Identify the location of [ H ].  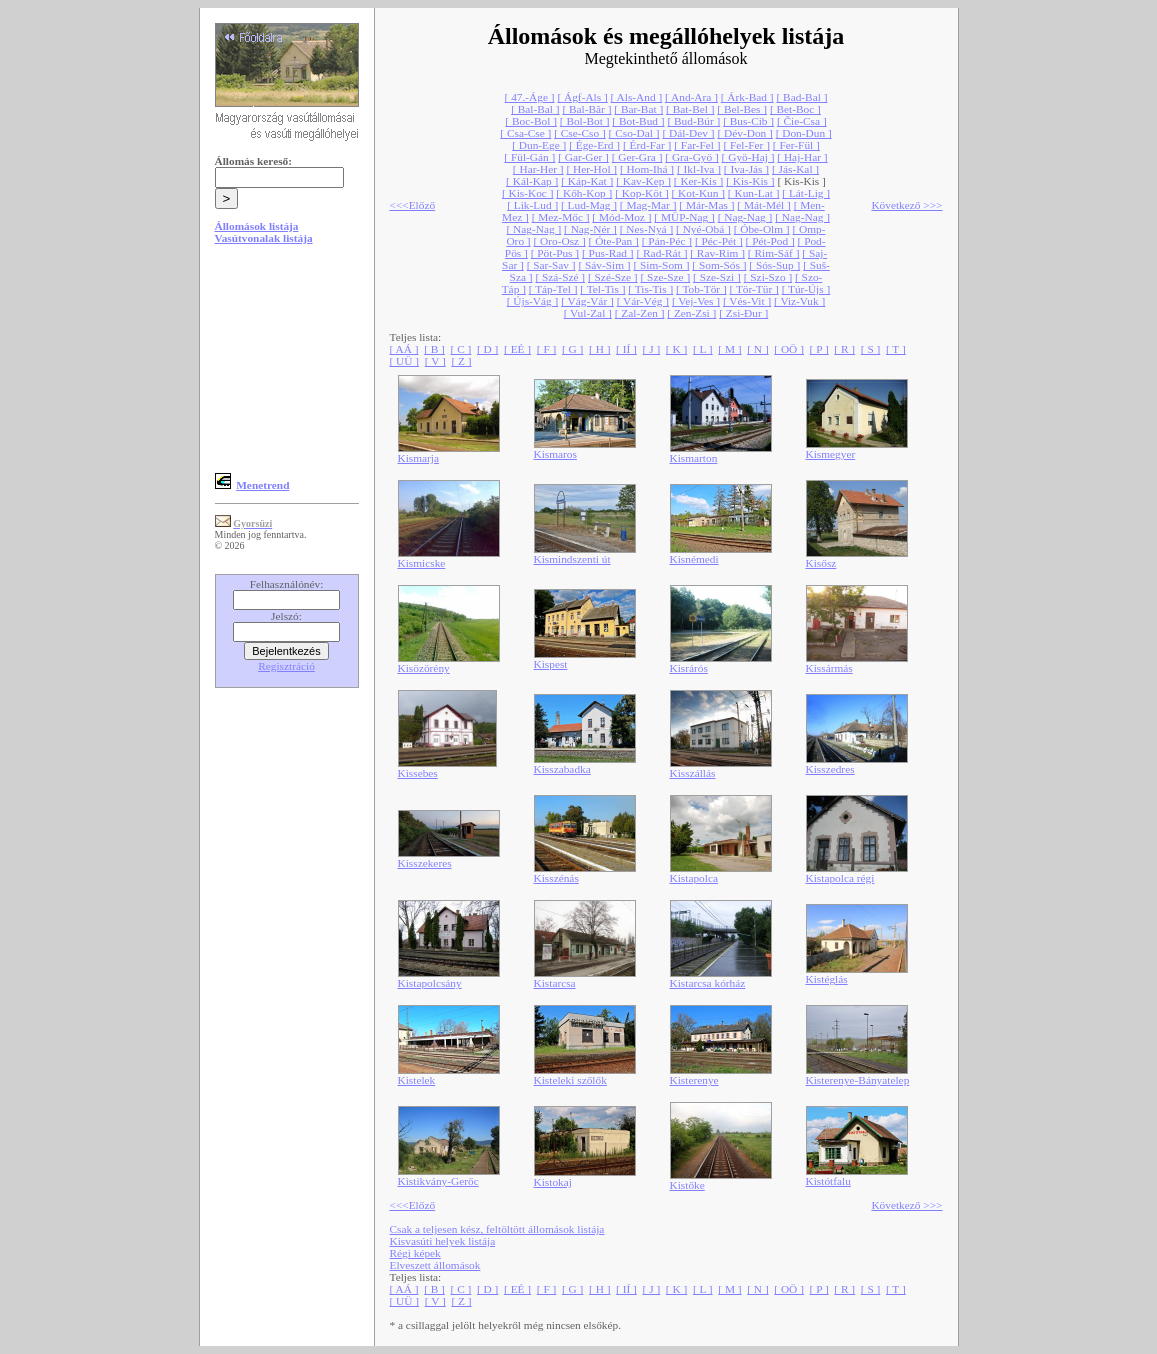
(599, 349).